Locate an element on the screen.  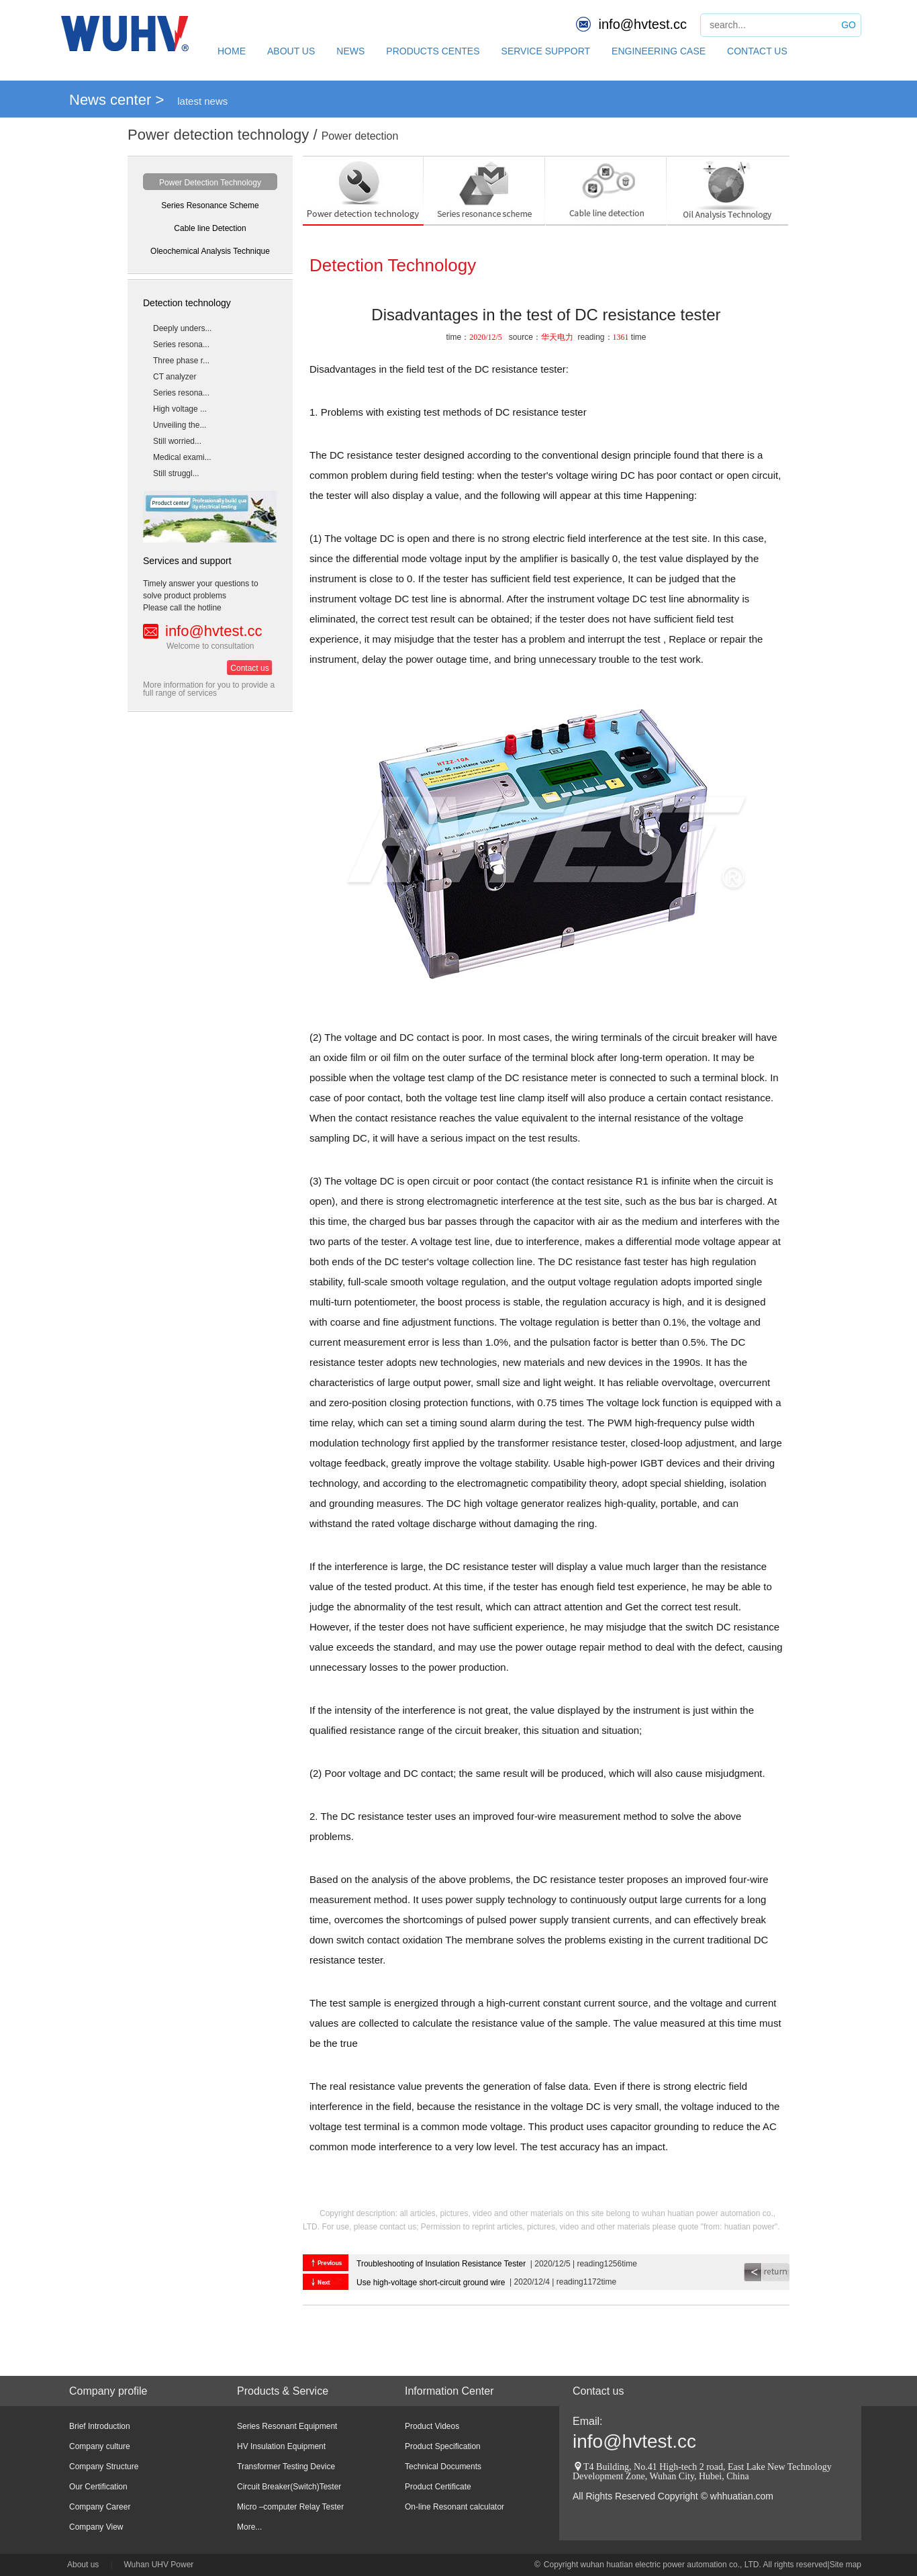
Still worried... is located at coordinates (177, 441).